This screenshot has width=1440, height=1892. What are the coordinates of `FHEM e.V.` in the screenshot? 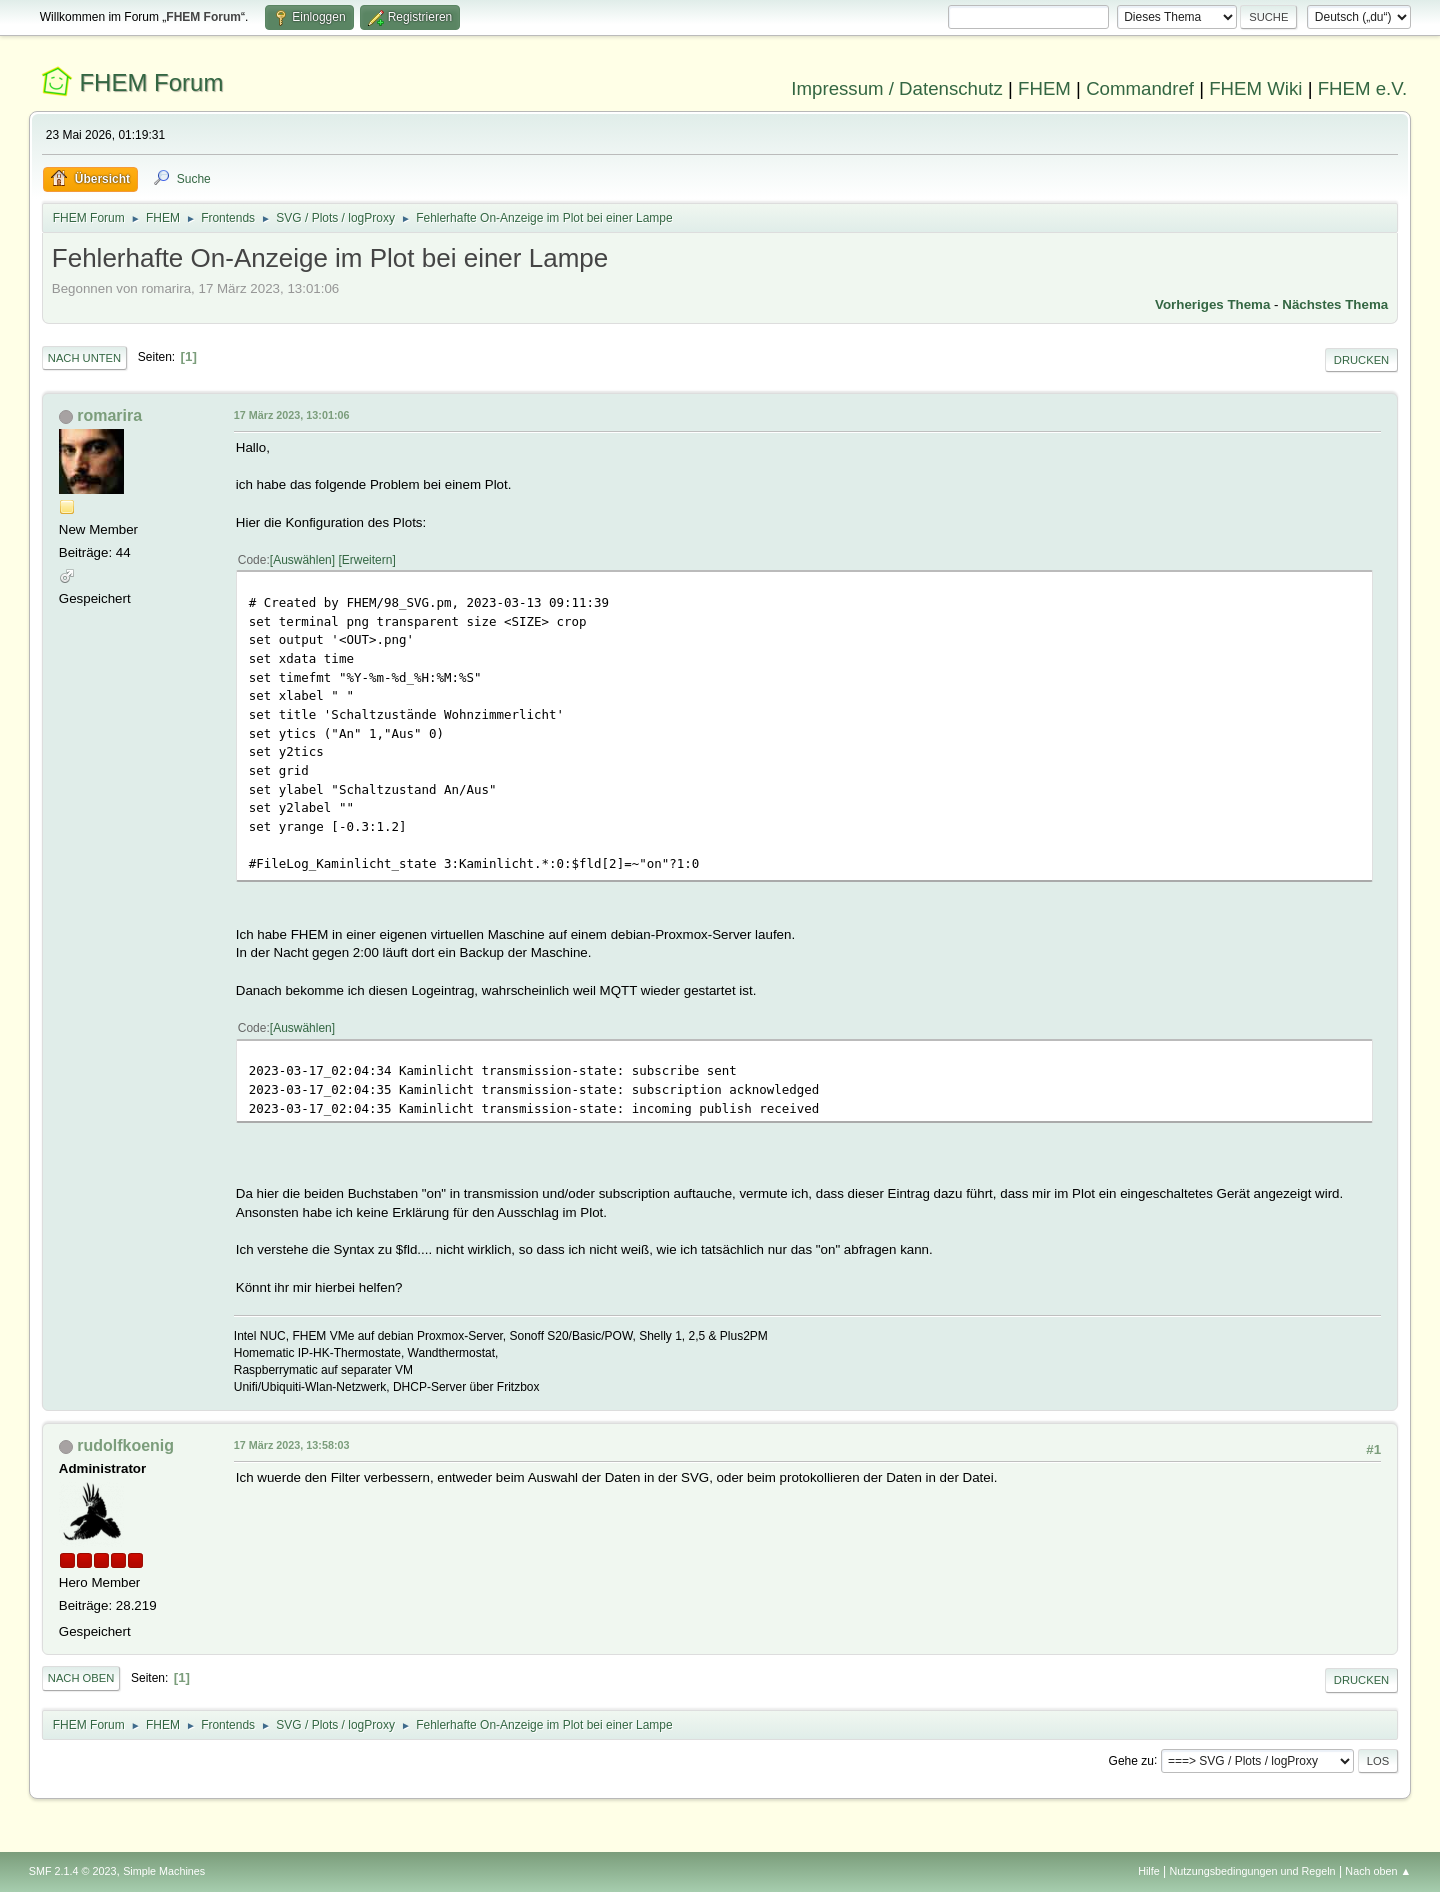 It's located at (1363, 88).